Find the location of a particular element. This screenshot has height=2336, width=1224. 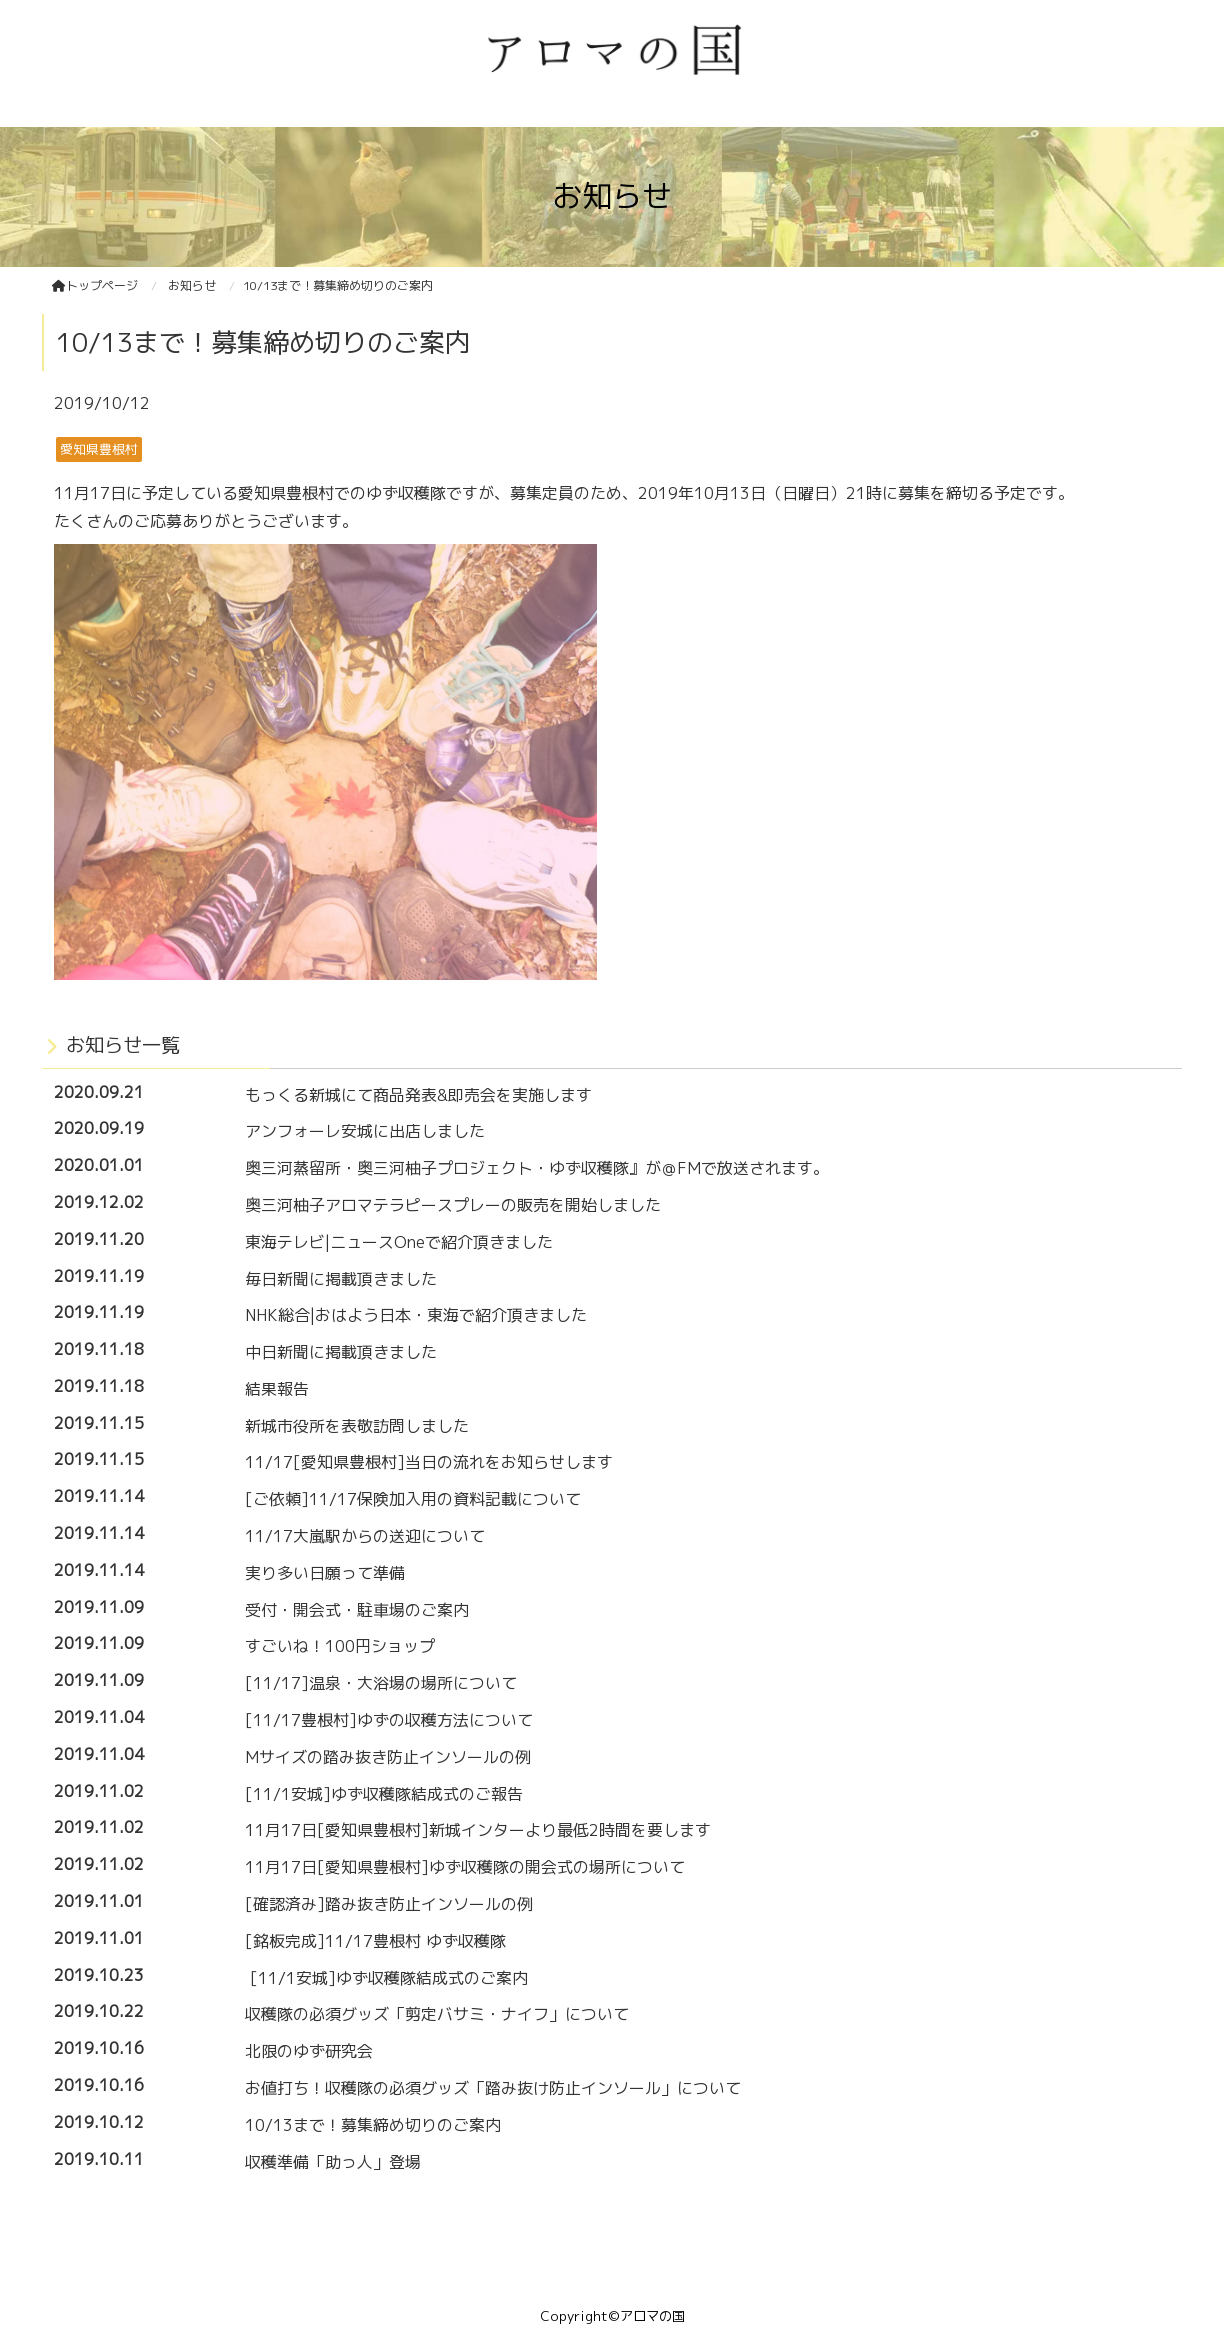

11/17[愛知県豊根村]当日の流れをお知らせします is located at coordinates (429, 1462).